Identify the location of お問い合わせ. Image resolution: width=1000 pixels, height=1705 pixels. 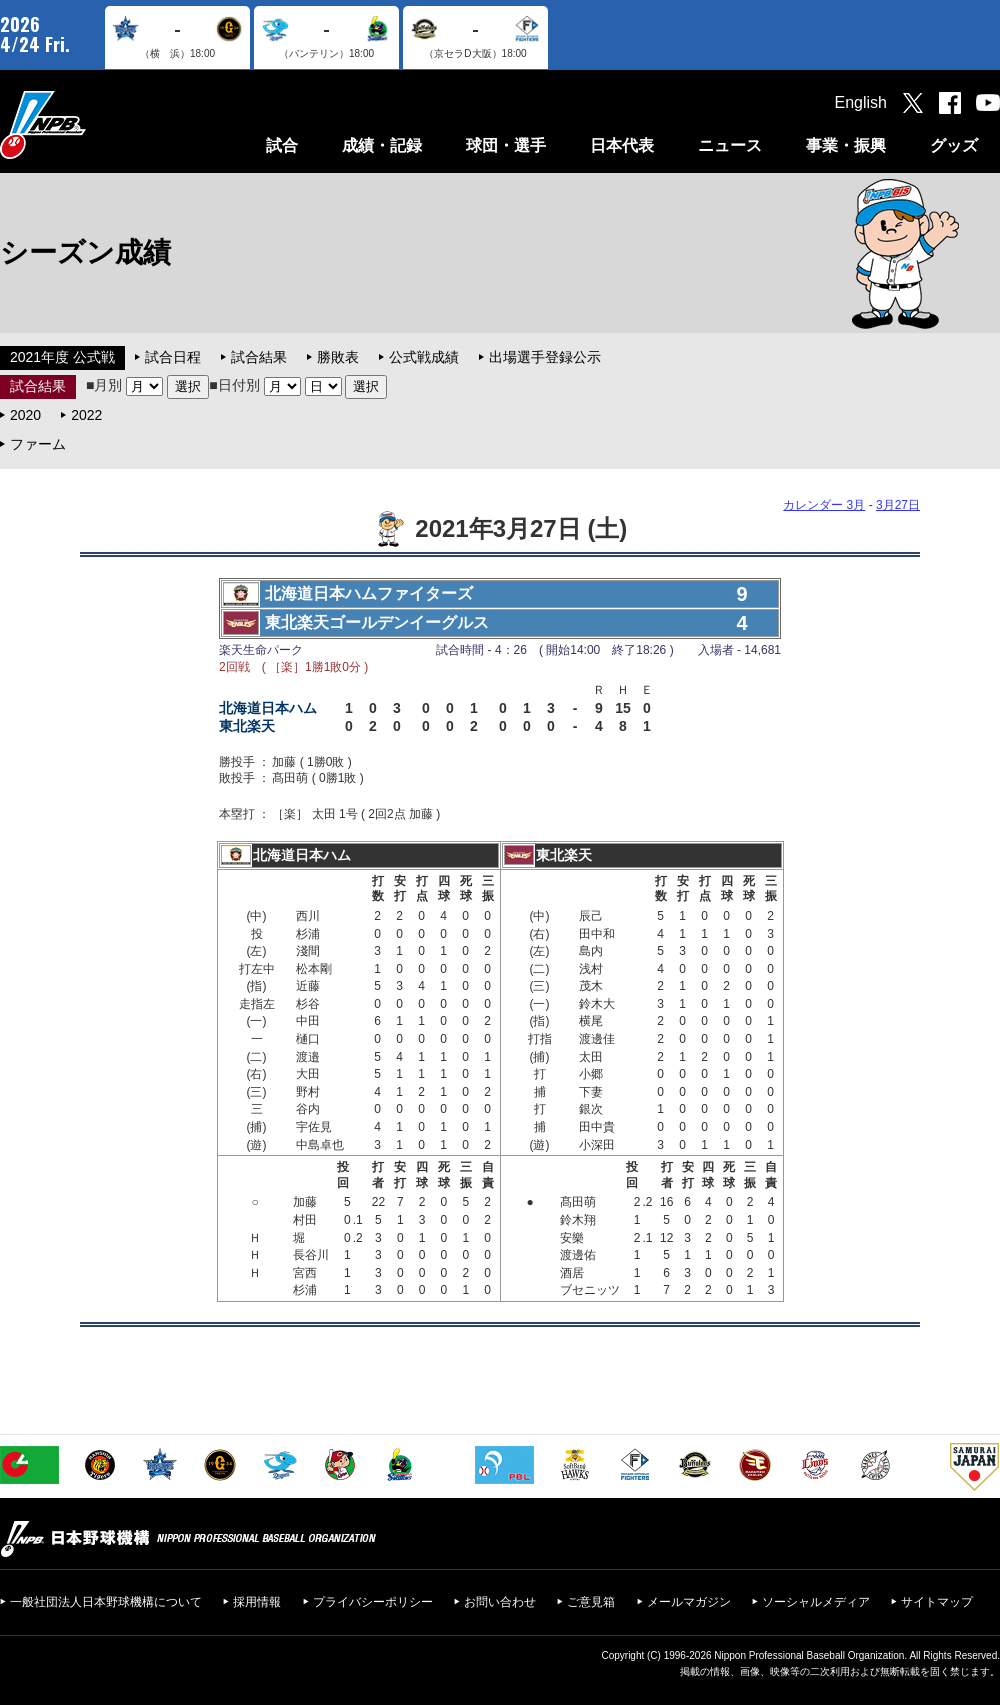
(500, 1602).